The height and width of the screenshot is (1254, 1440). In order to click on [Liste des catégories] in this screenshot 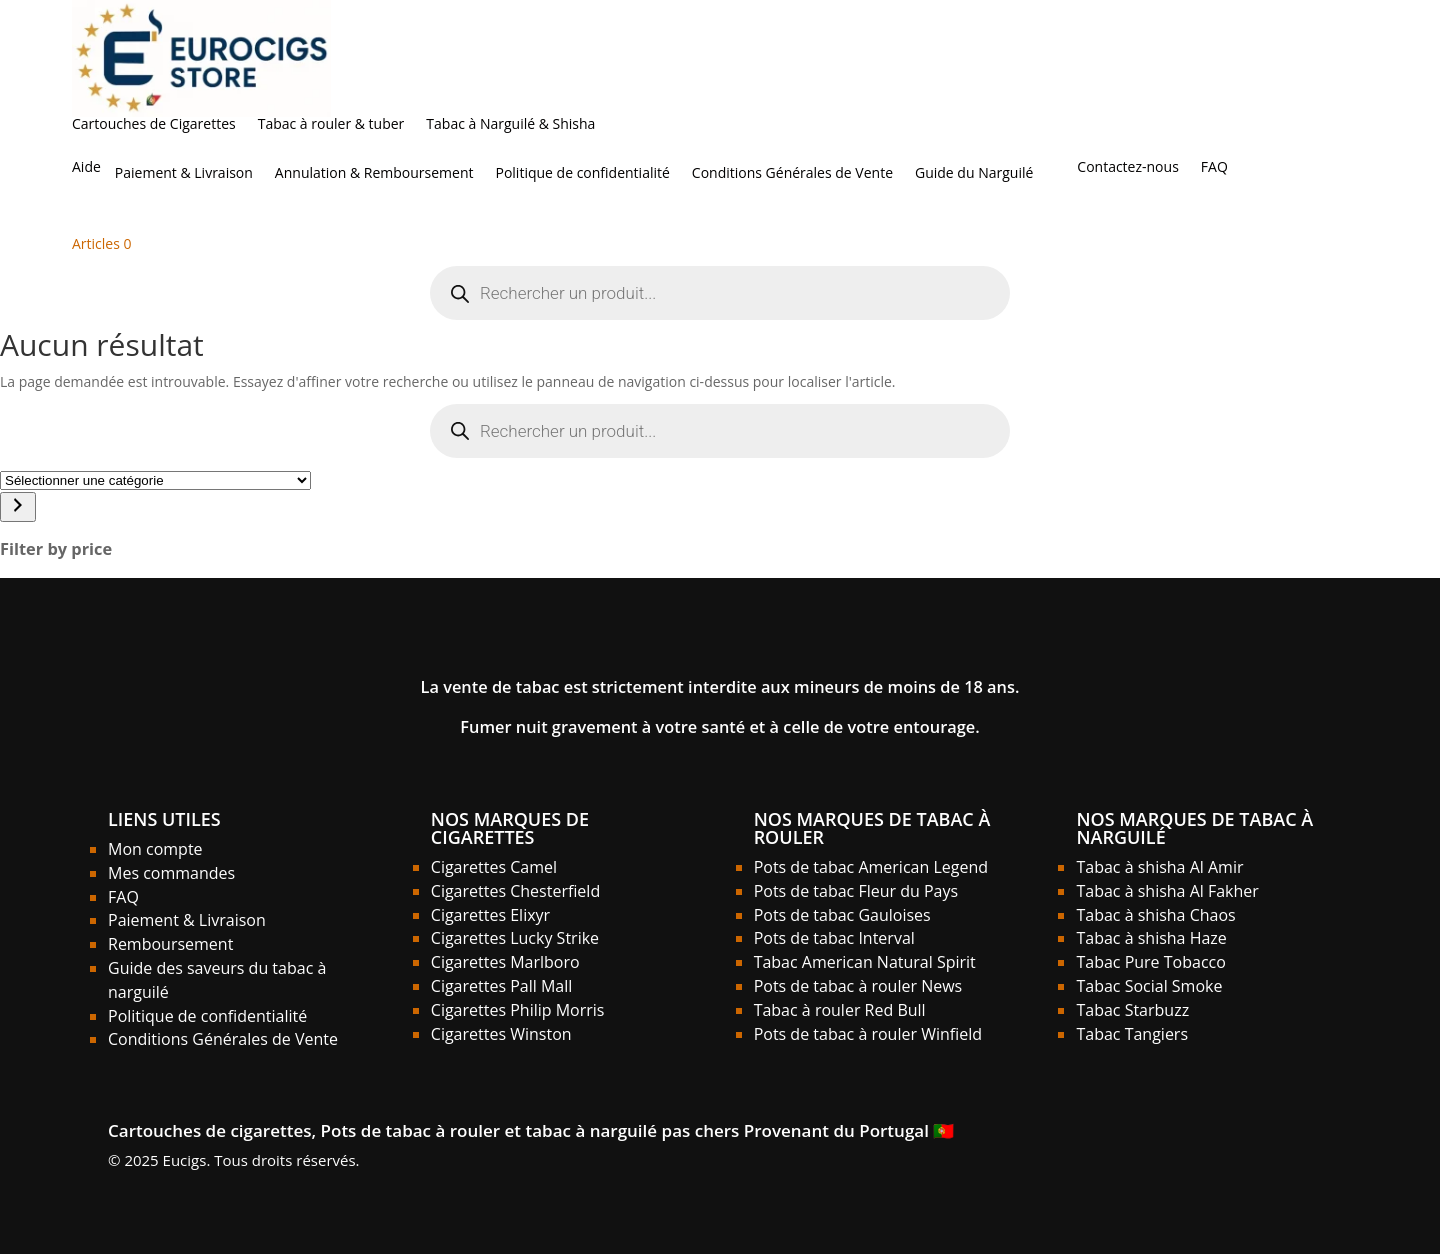, I will do `click(155, 480)`.